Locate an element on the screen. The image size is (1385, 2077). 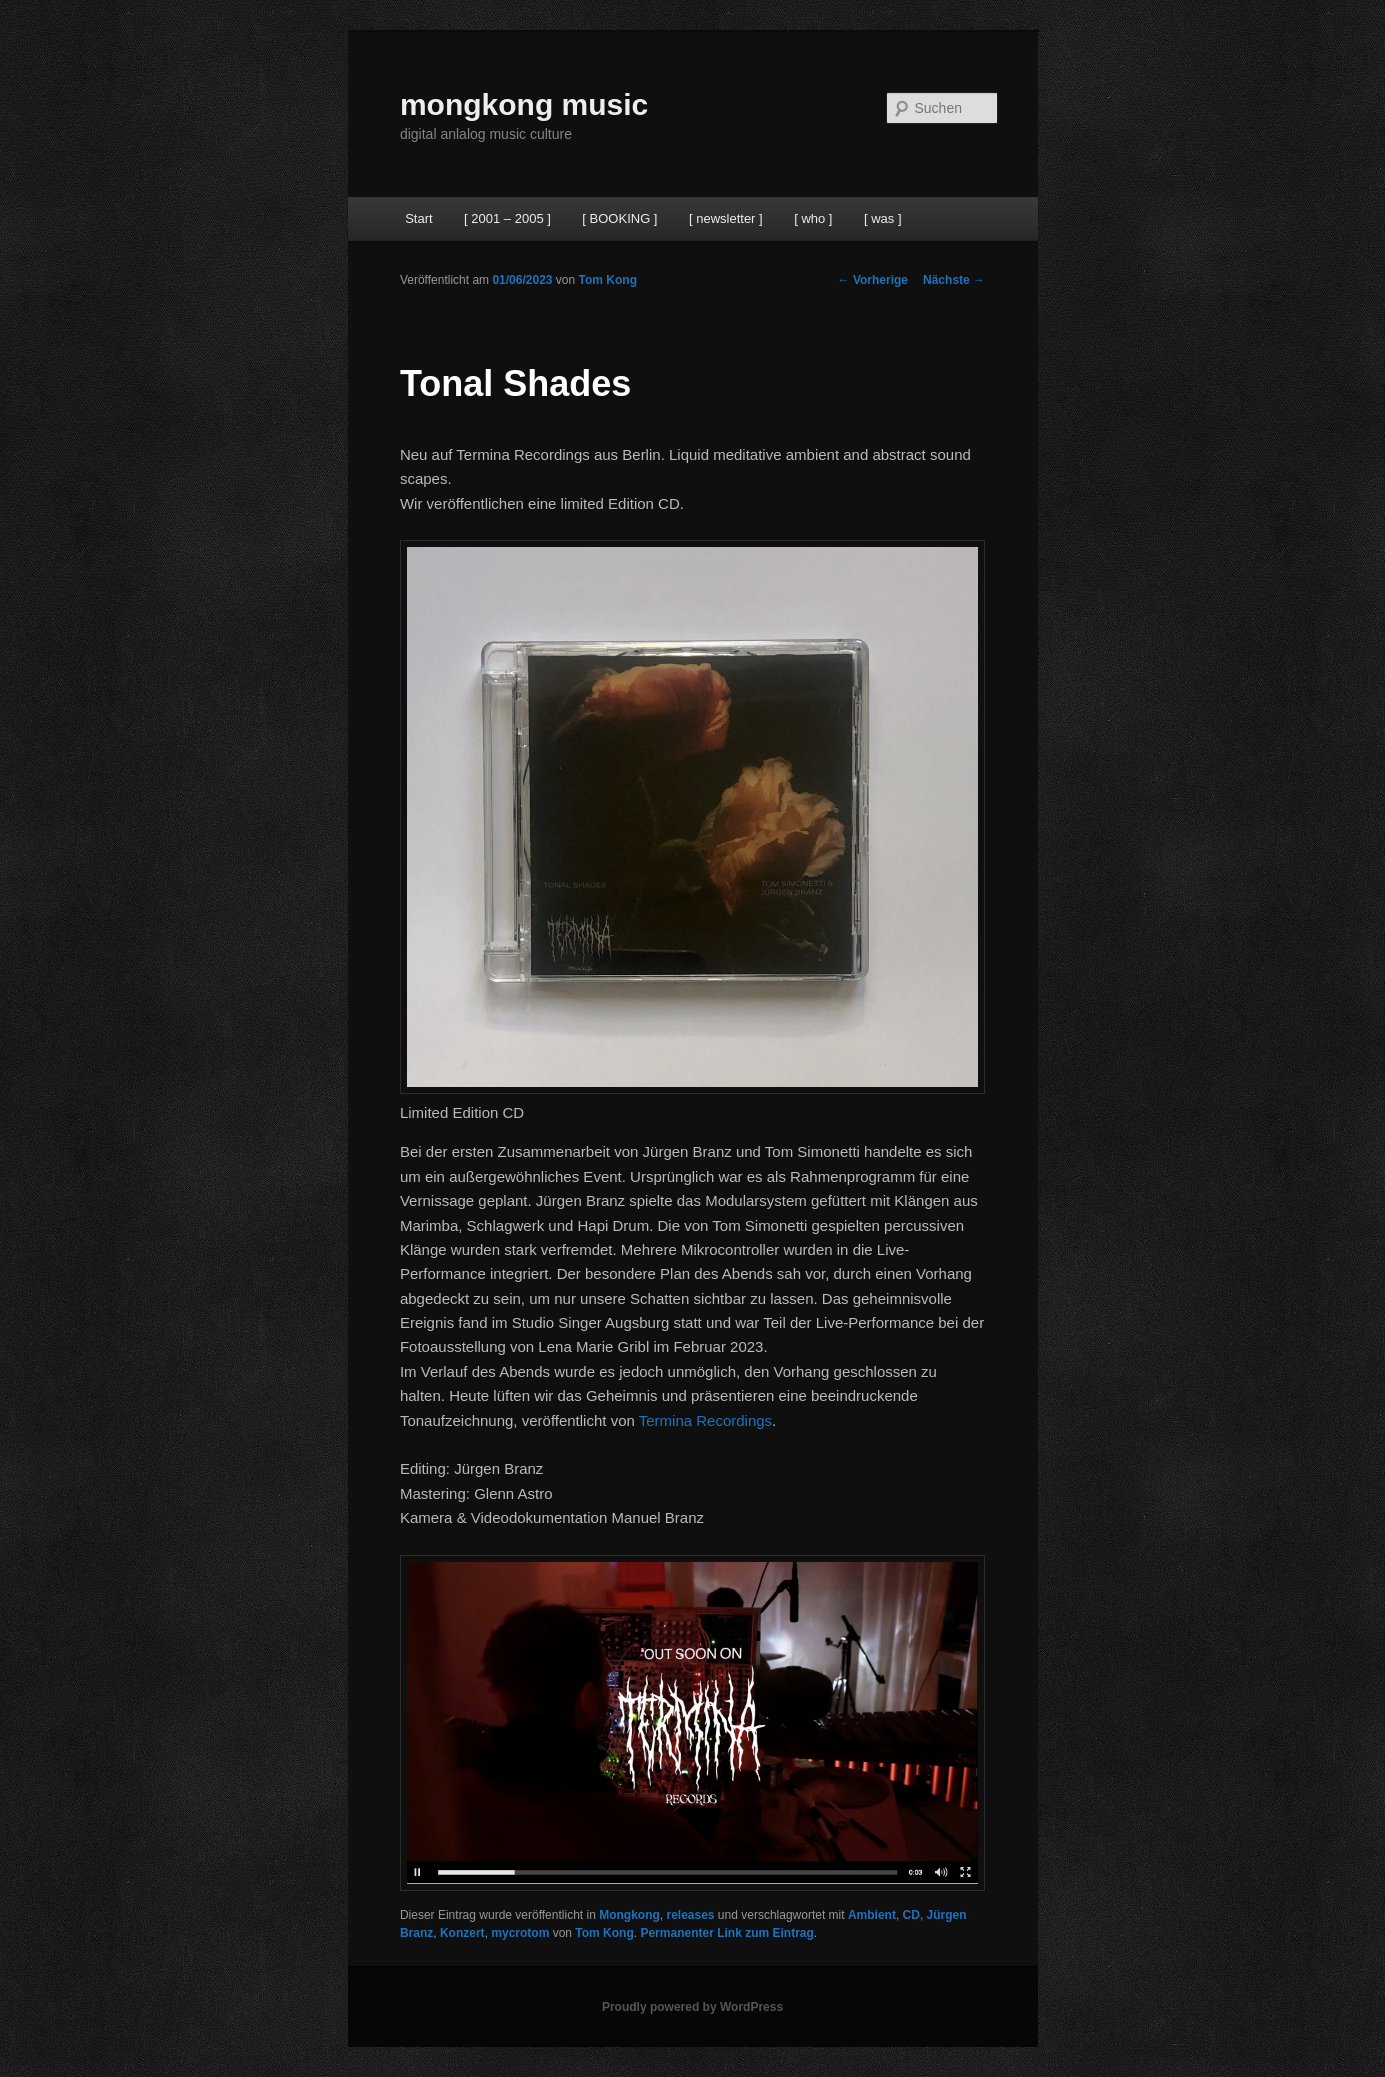
Tom Kong is located at coordinates (608, 280).